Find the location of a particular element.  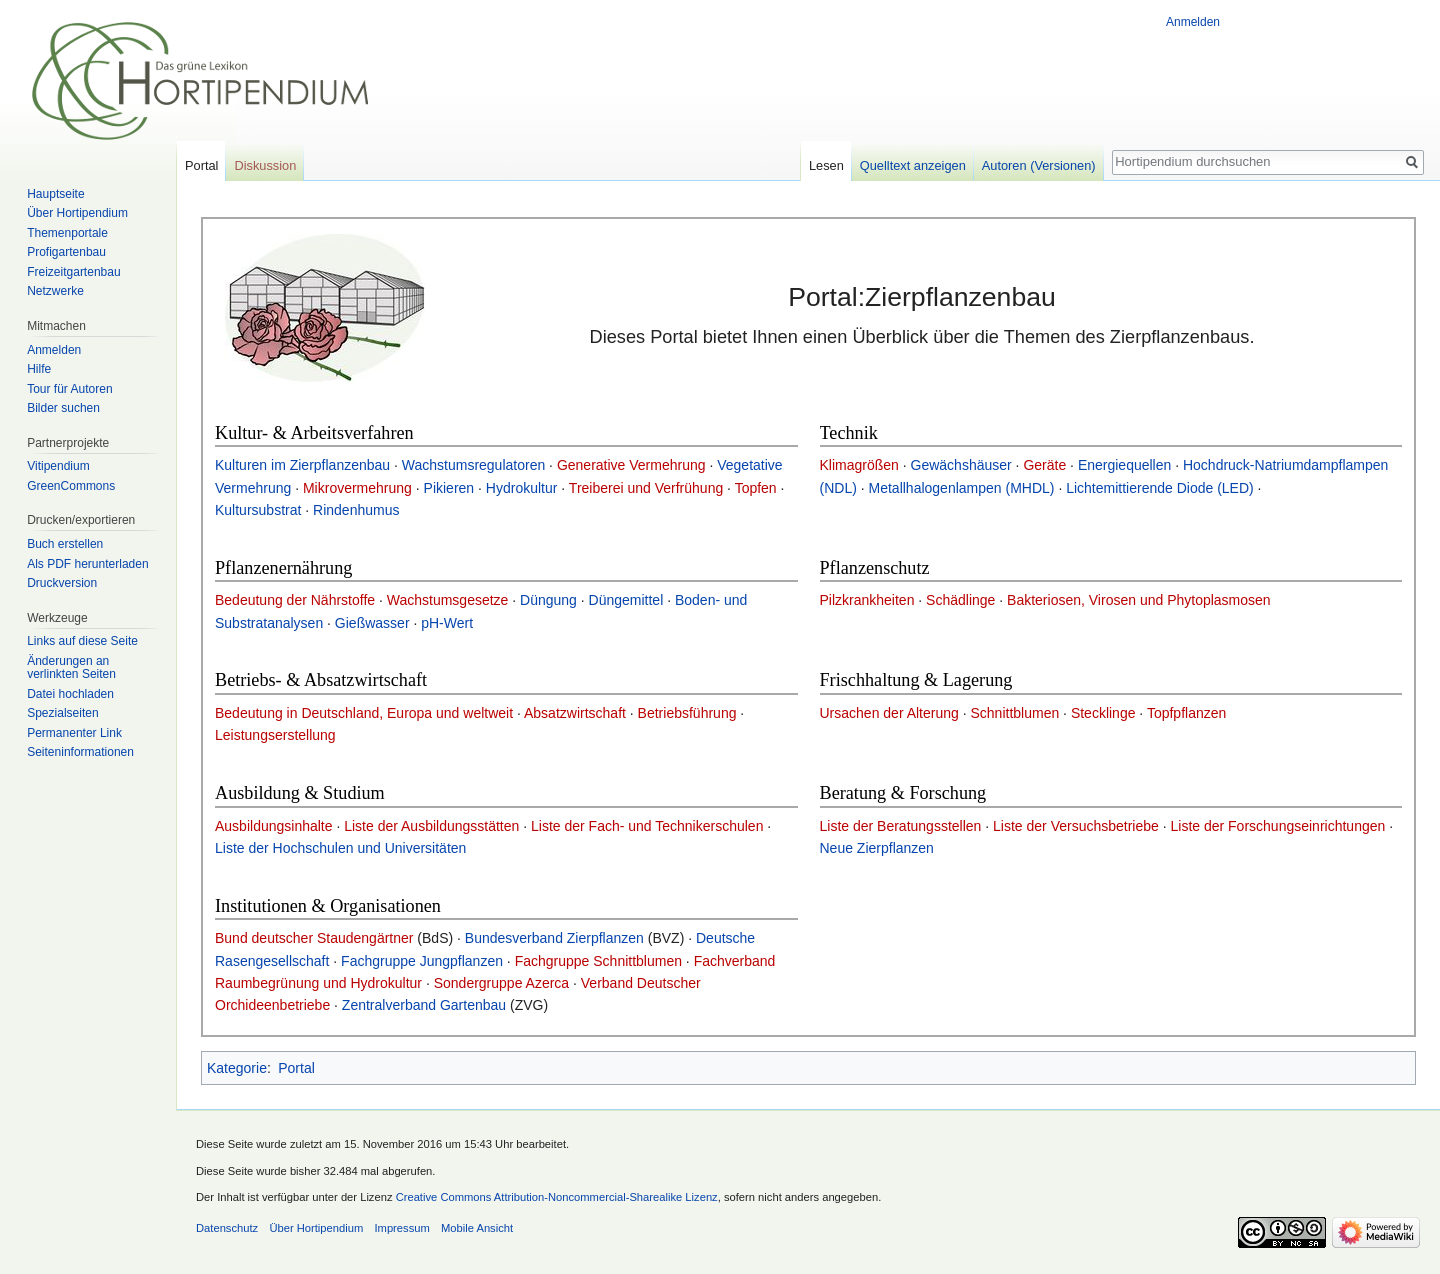

Als PDF herunterladen is located at coordinates (87, 564).